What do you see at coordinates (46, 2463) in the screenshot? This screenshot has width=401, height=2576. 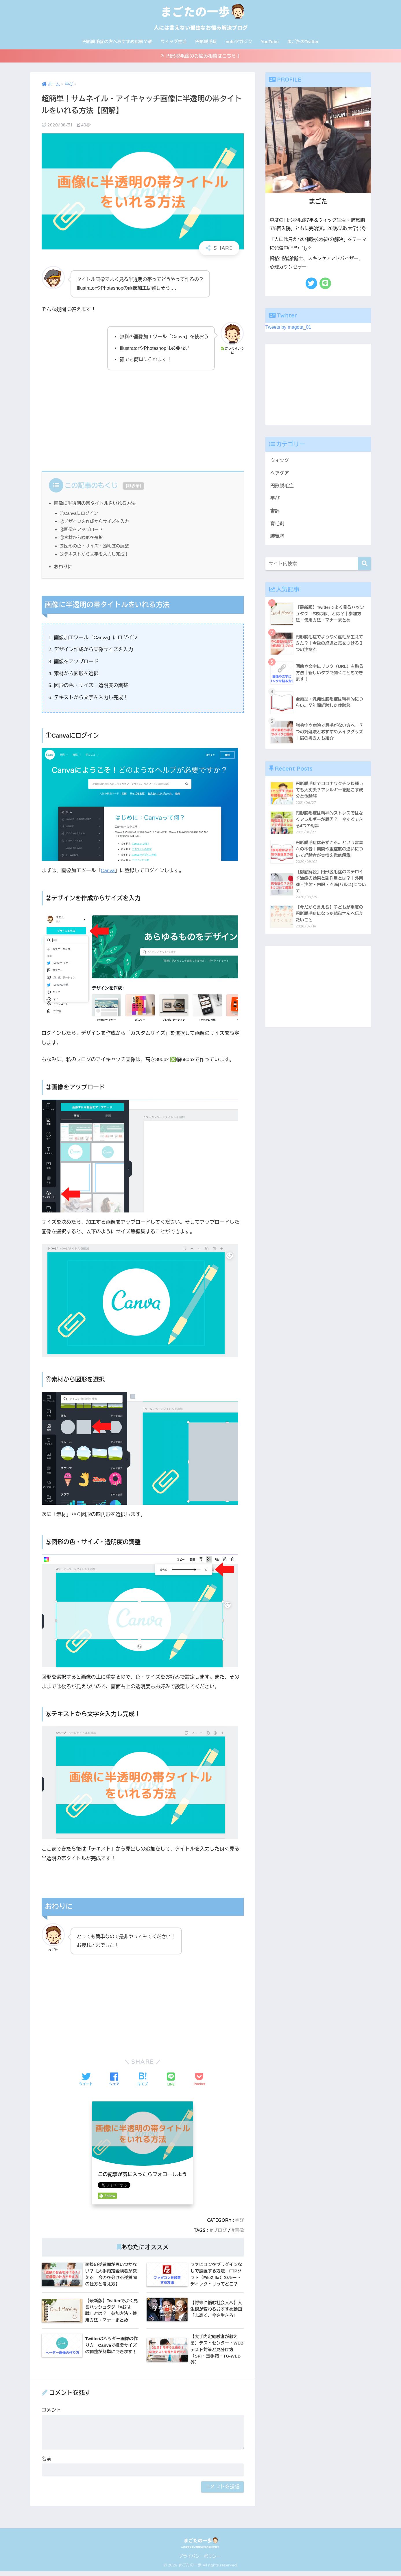 I see `名前` at bounding box center [46, 2463].